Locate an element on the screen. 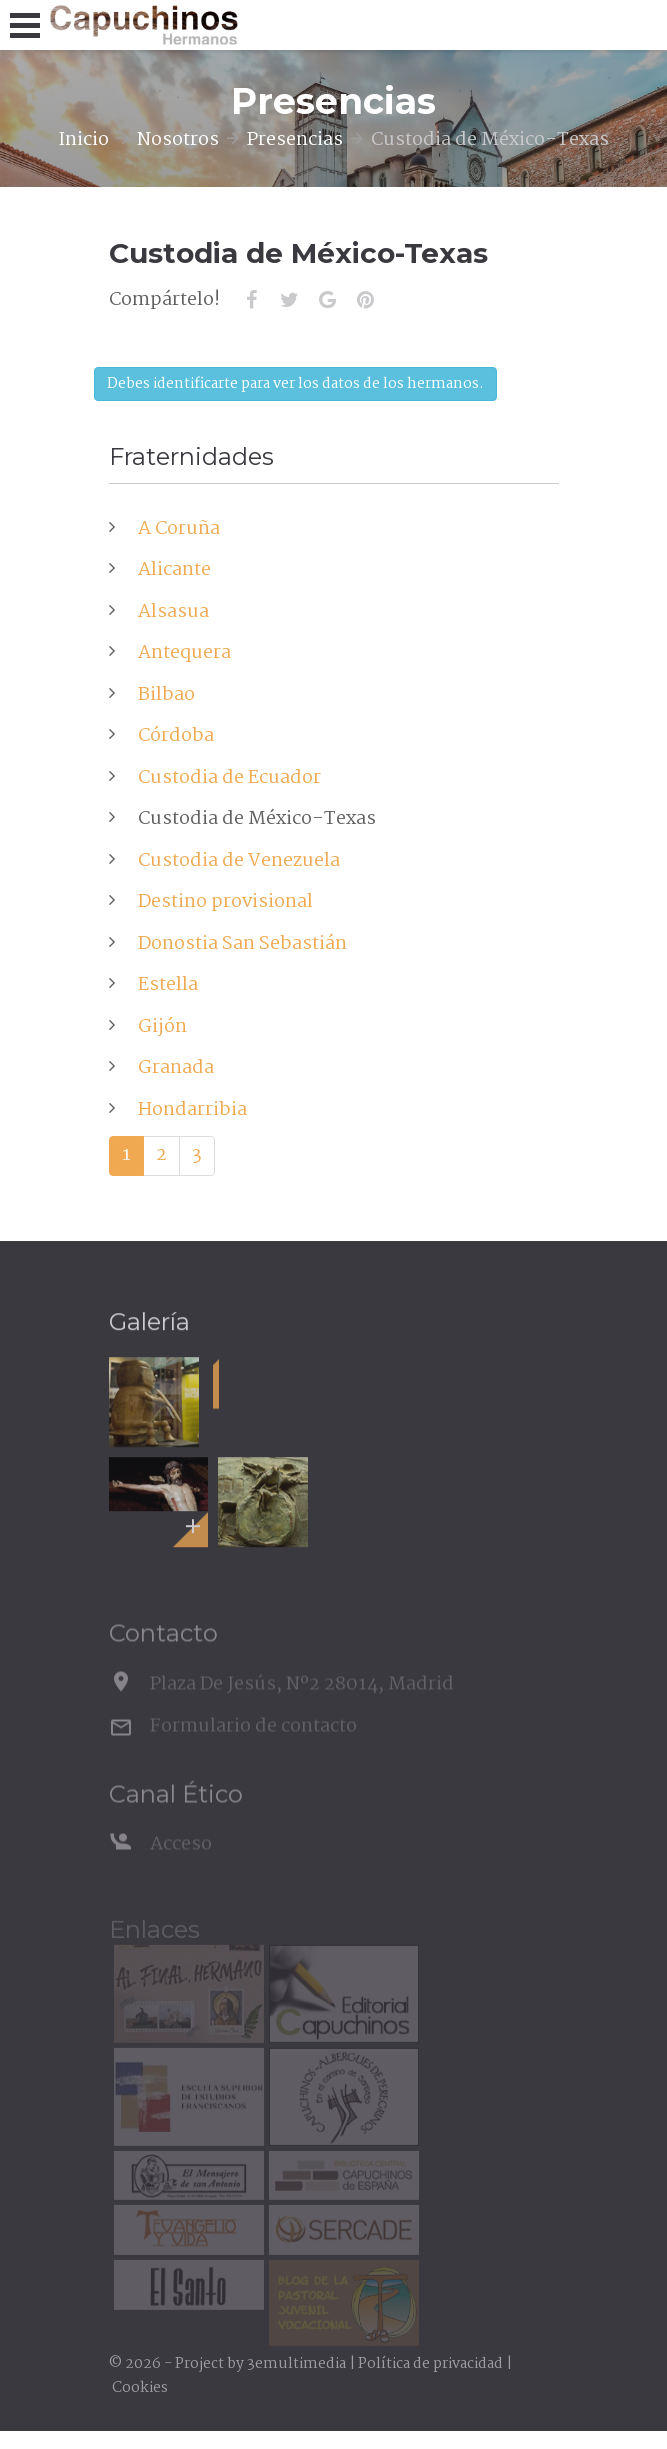  Cookies is located at coordinates (140, 2388).